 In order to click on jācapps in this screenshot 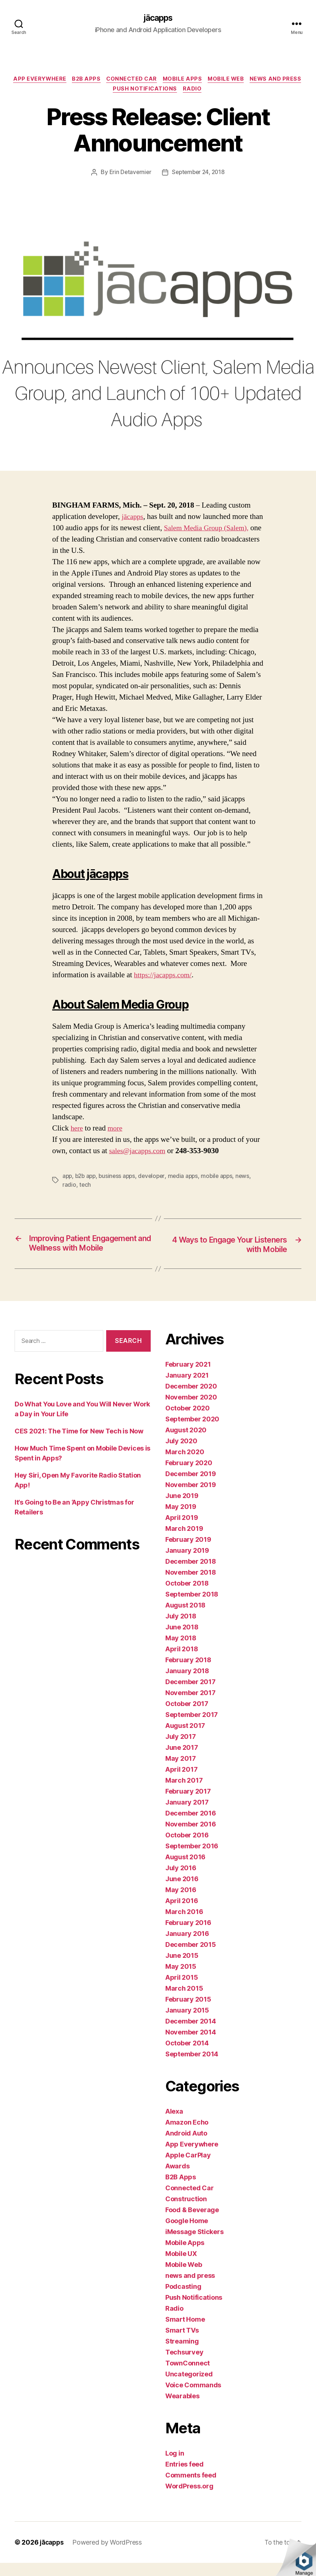, I will do `click(158, 18)`.